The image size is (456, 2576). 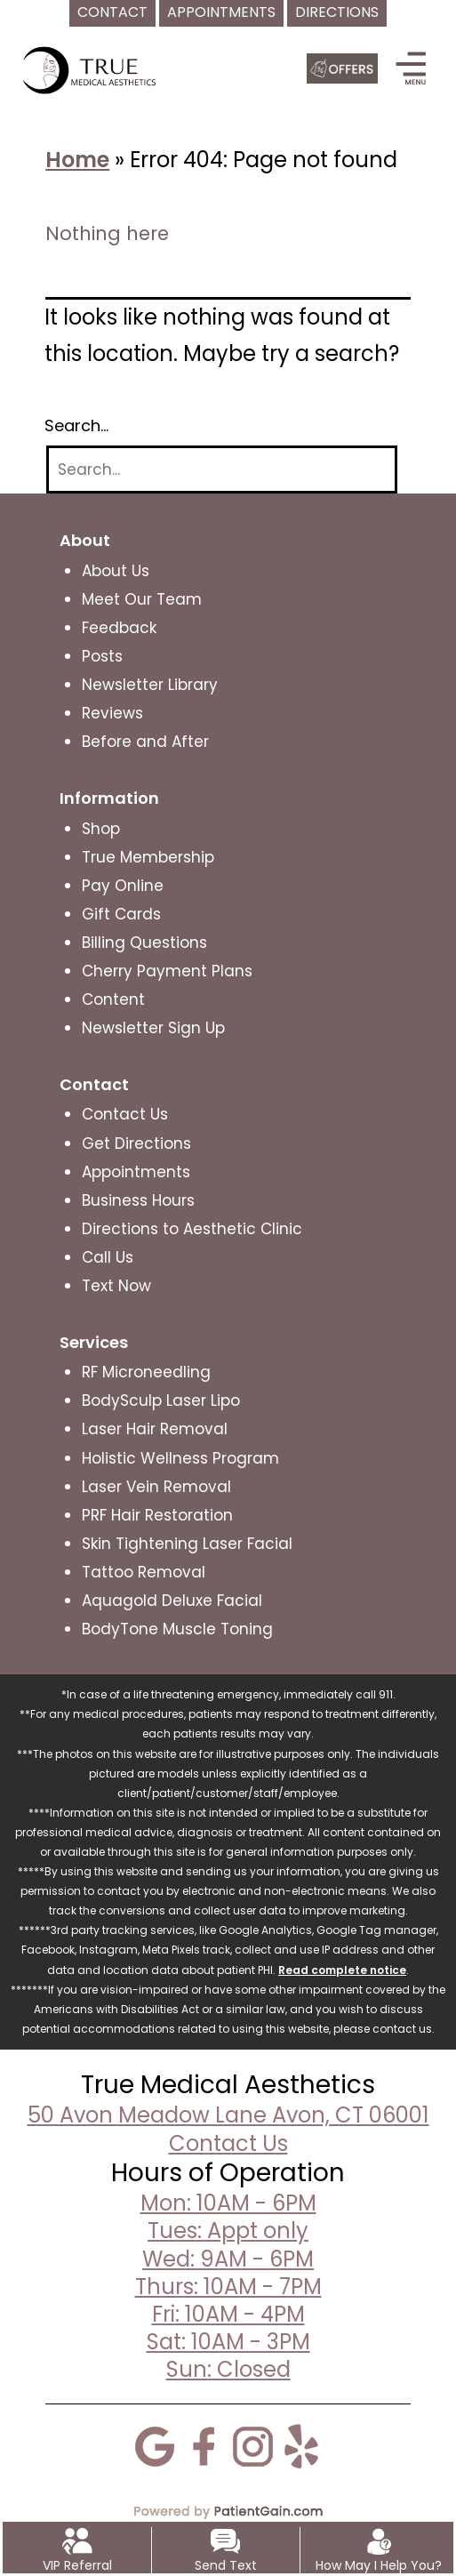 I want to click on Directions to Aesthetic Clinic, so click(x=192, y=1229).